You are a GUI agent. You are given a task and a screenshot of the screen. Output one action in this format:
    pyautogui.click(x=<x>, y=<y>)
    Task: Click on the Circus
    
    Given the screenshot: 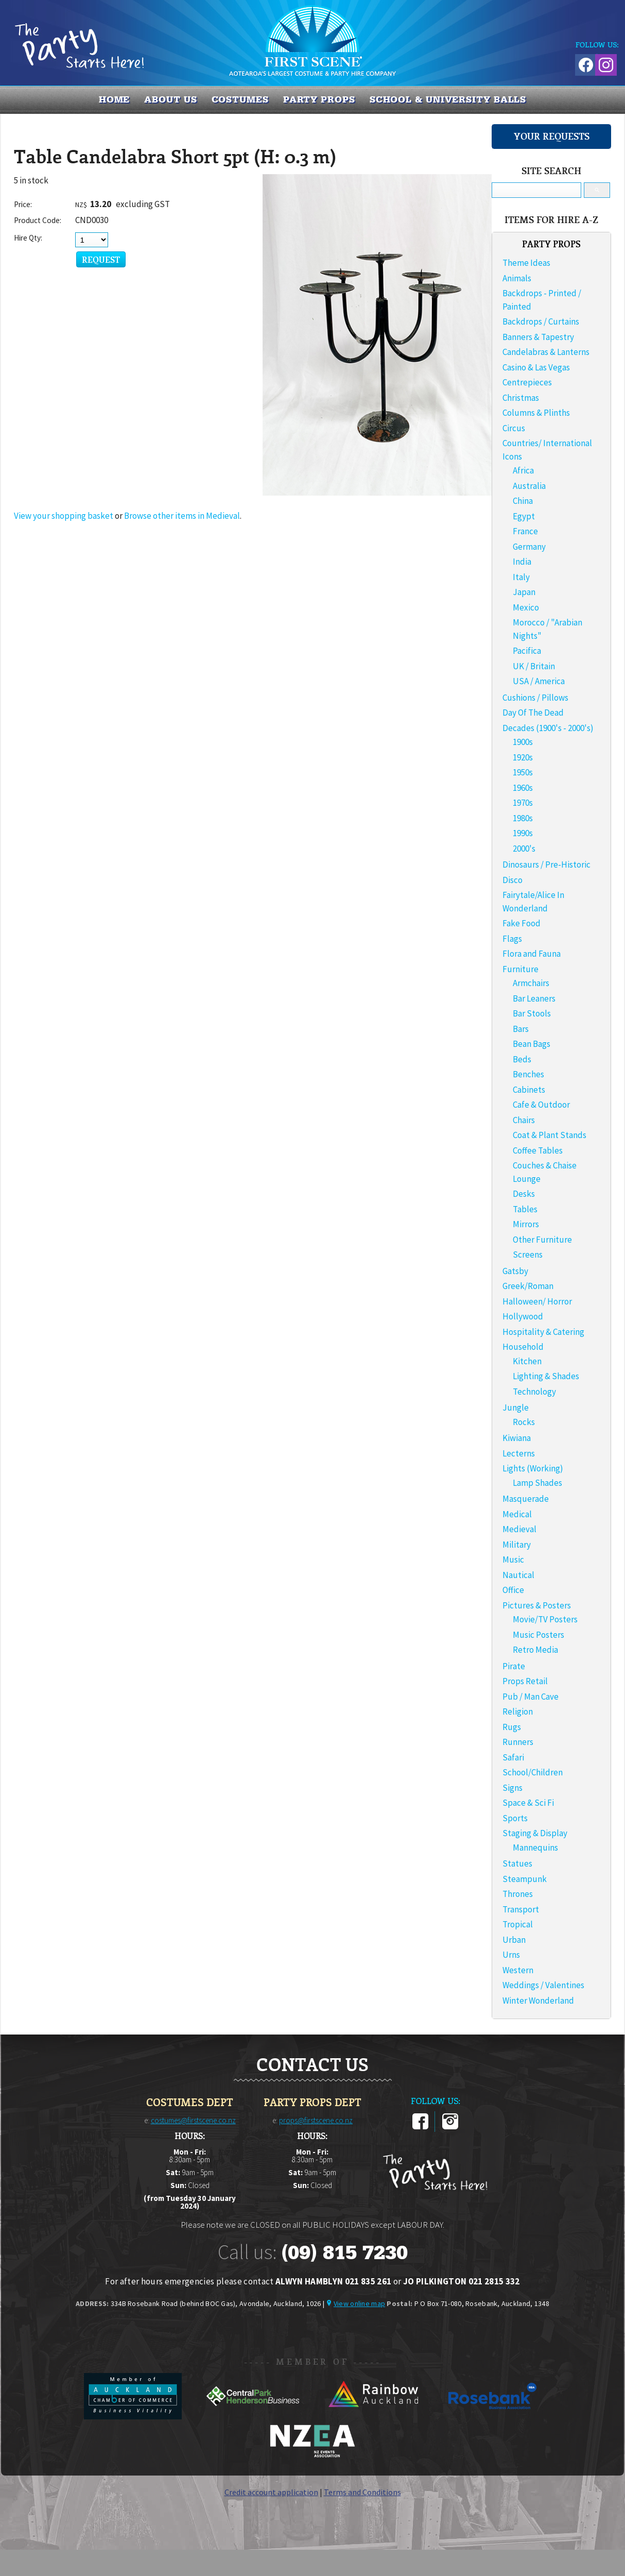 What is the action you would take?
    pyautogui.click(x=513, y=428)
    